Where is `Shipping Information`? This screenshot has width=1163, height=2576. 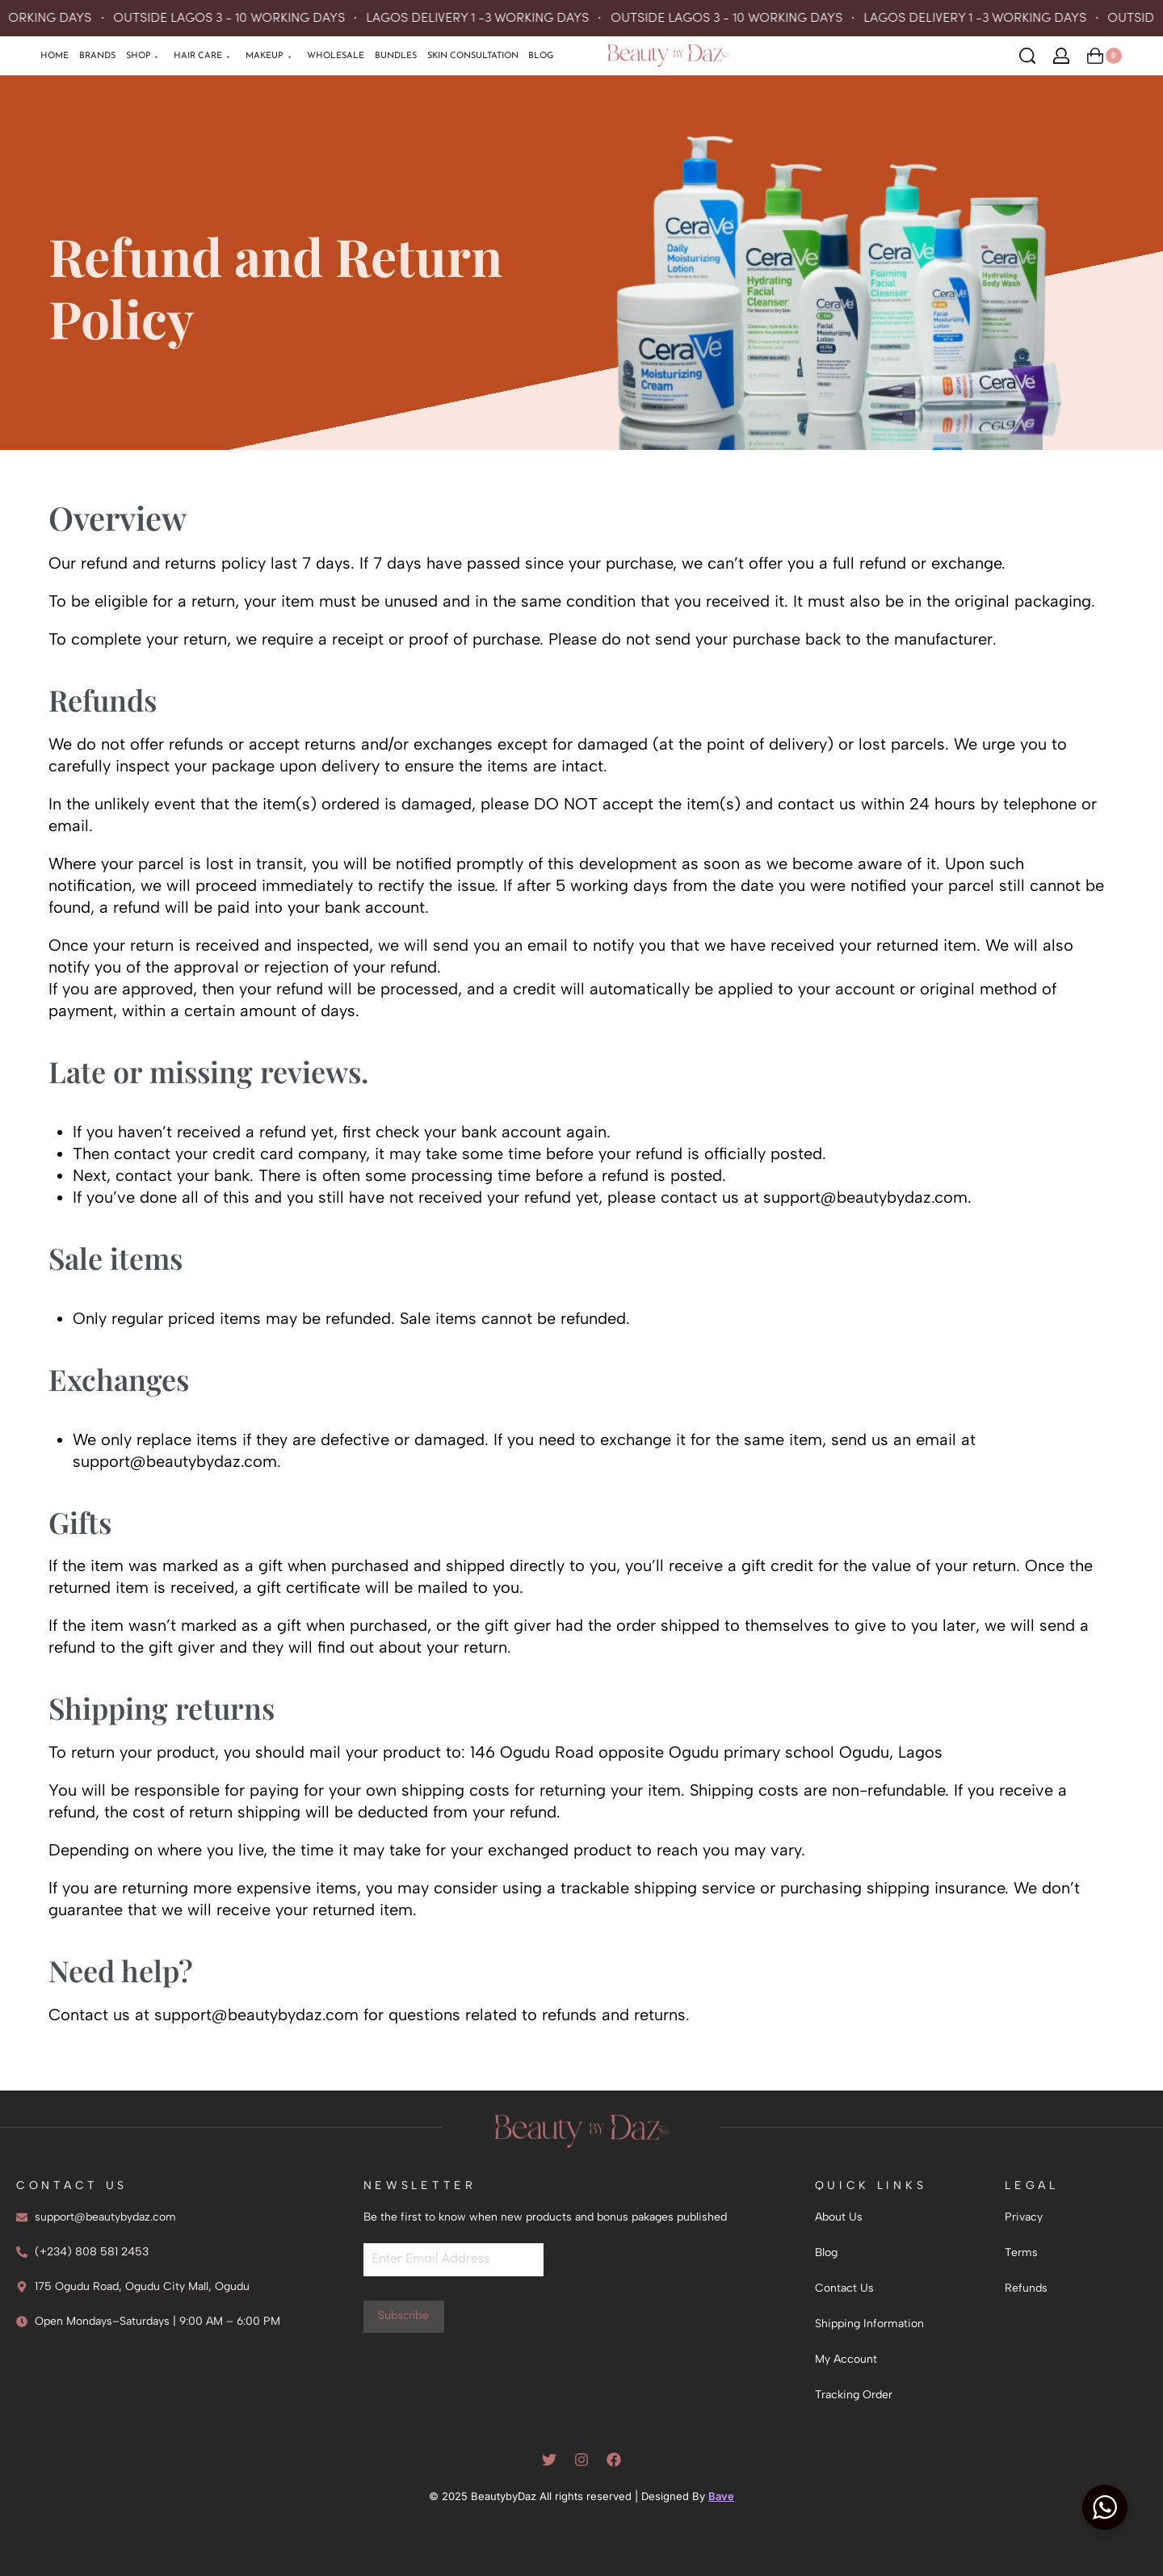
Shipping Information is located at coordinates (869, 2323).